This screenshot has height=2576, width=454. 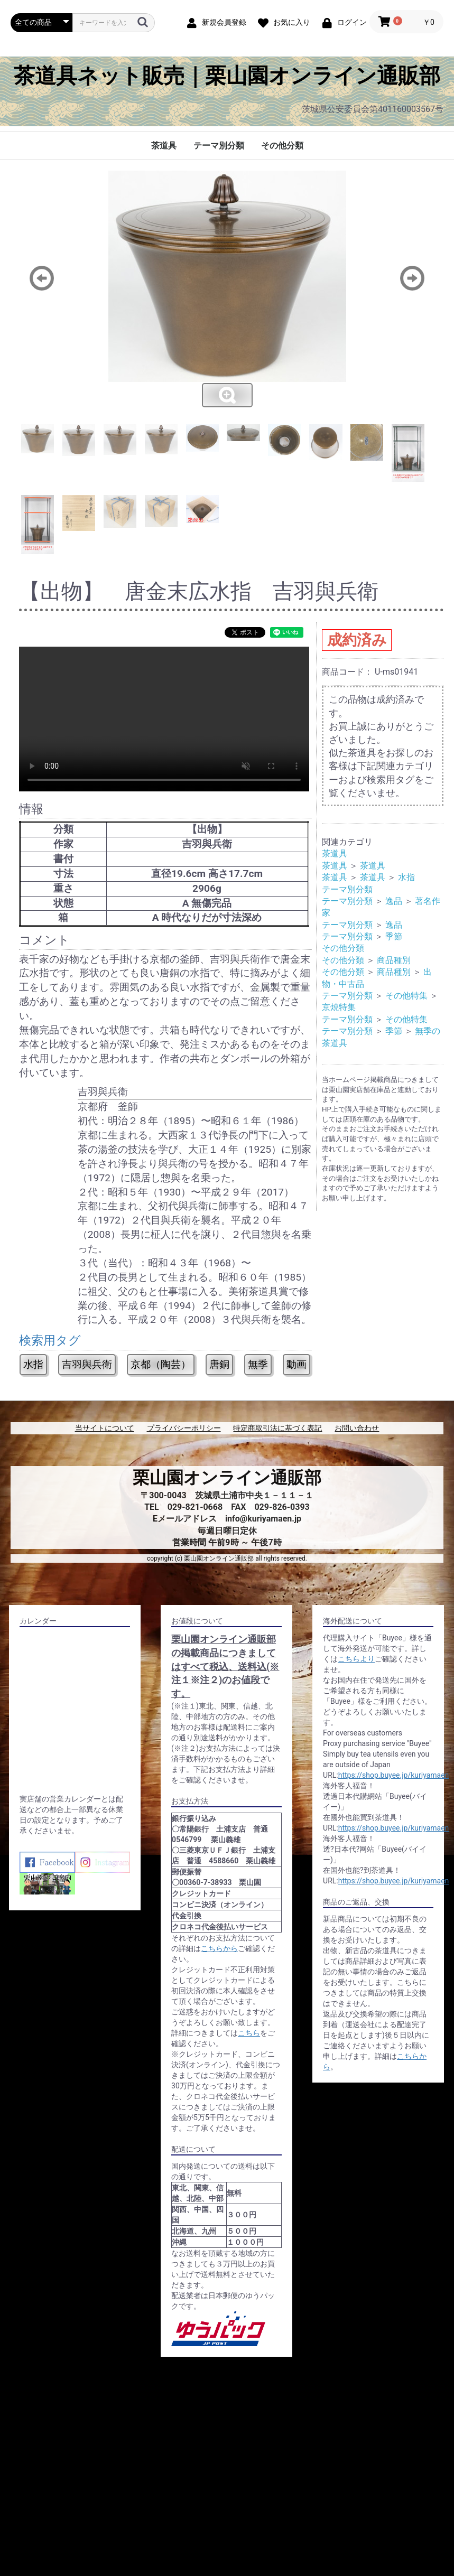 I want to click on 唐銅, so click(x=219, y=1364).